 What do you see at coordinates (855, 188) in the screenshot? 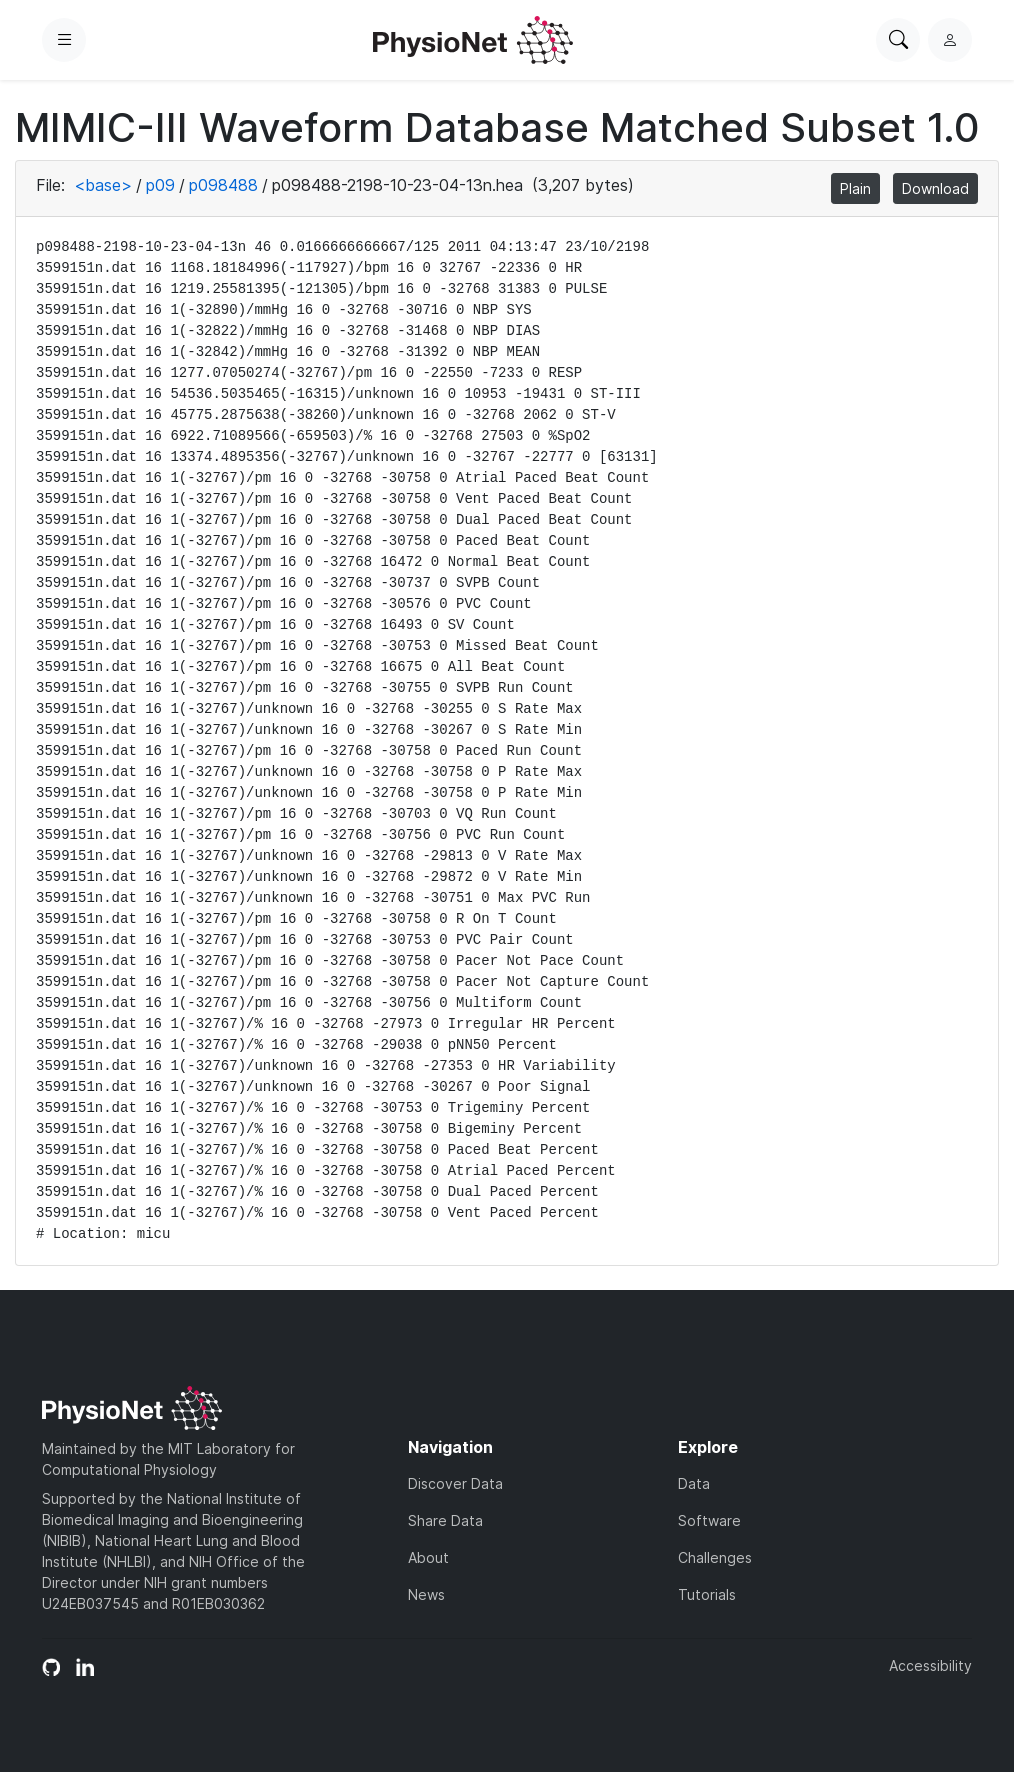
I see `Plain` at bounding box center [855, 188].